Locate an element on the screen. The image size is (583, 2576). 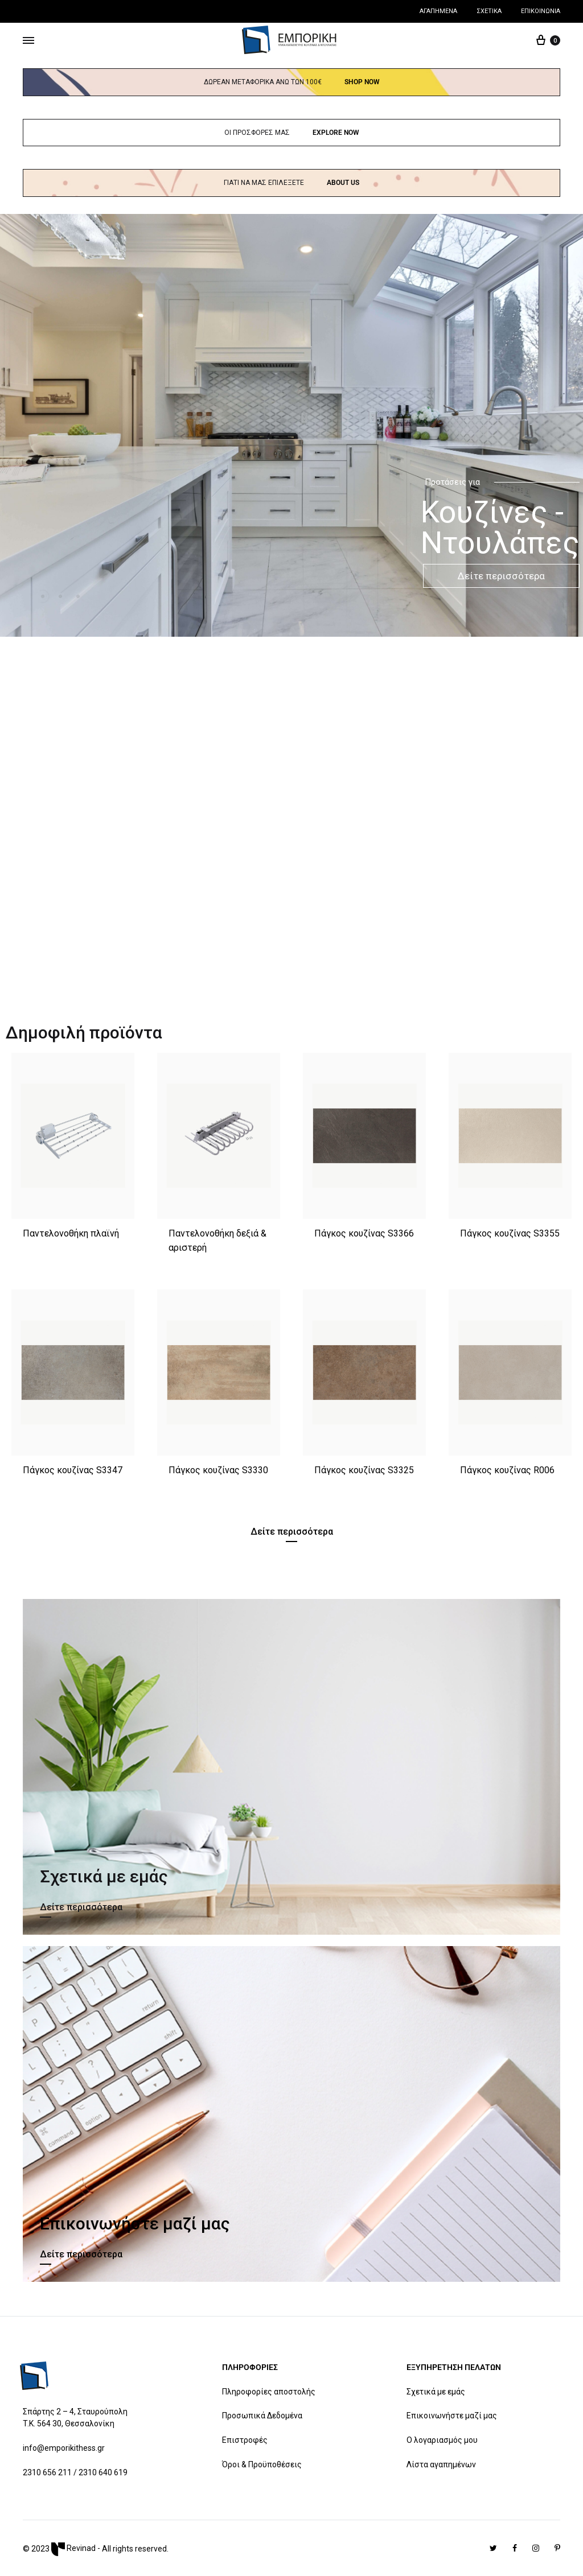
Ο λογαριασμός μου is located at coordinates (442, 2440).